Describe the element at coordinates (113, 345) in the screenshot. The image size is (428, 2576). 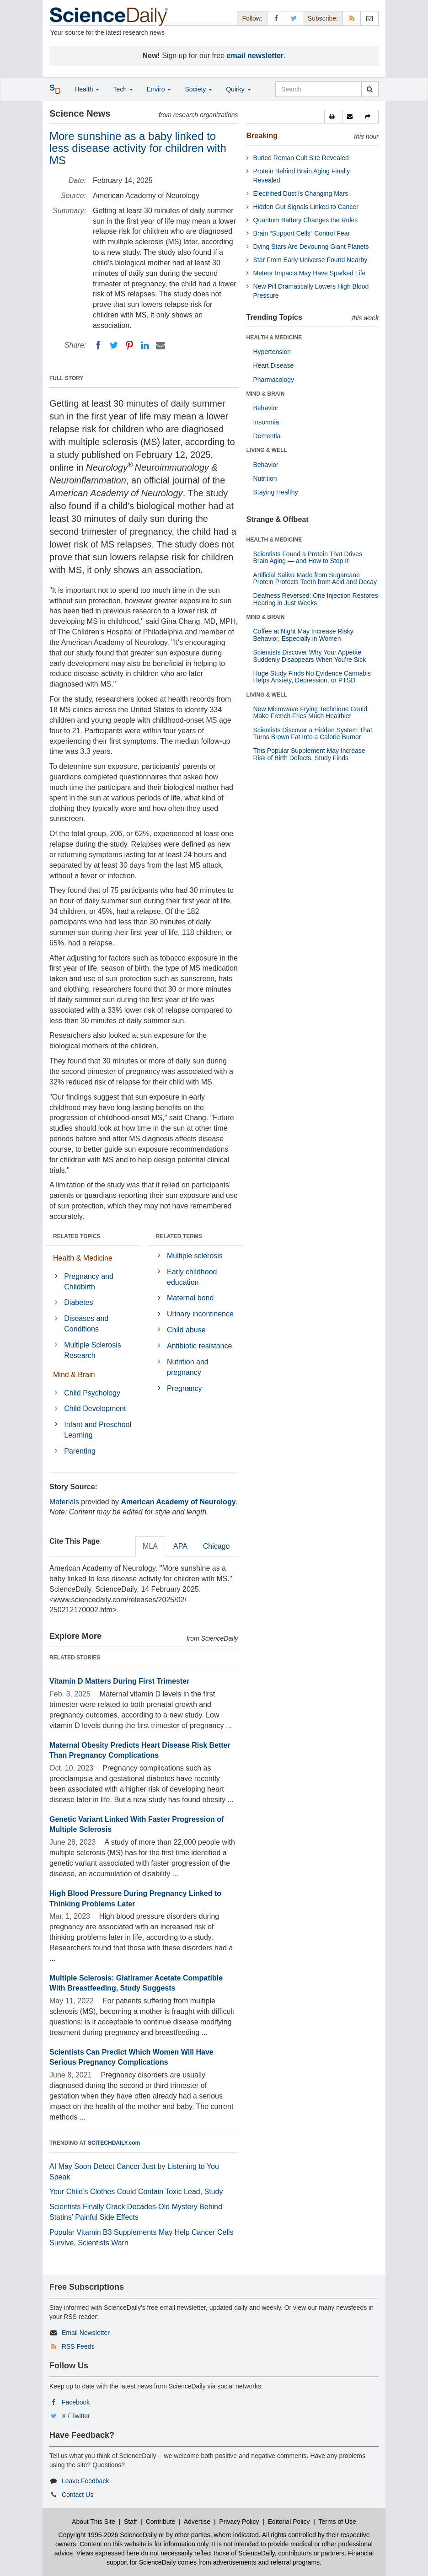
I see `[Twitter]` at that location.